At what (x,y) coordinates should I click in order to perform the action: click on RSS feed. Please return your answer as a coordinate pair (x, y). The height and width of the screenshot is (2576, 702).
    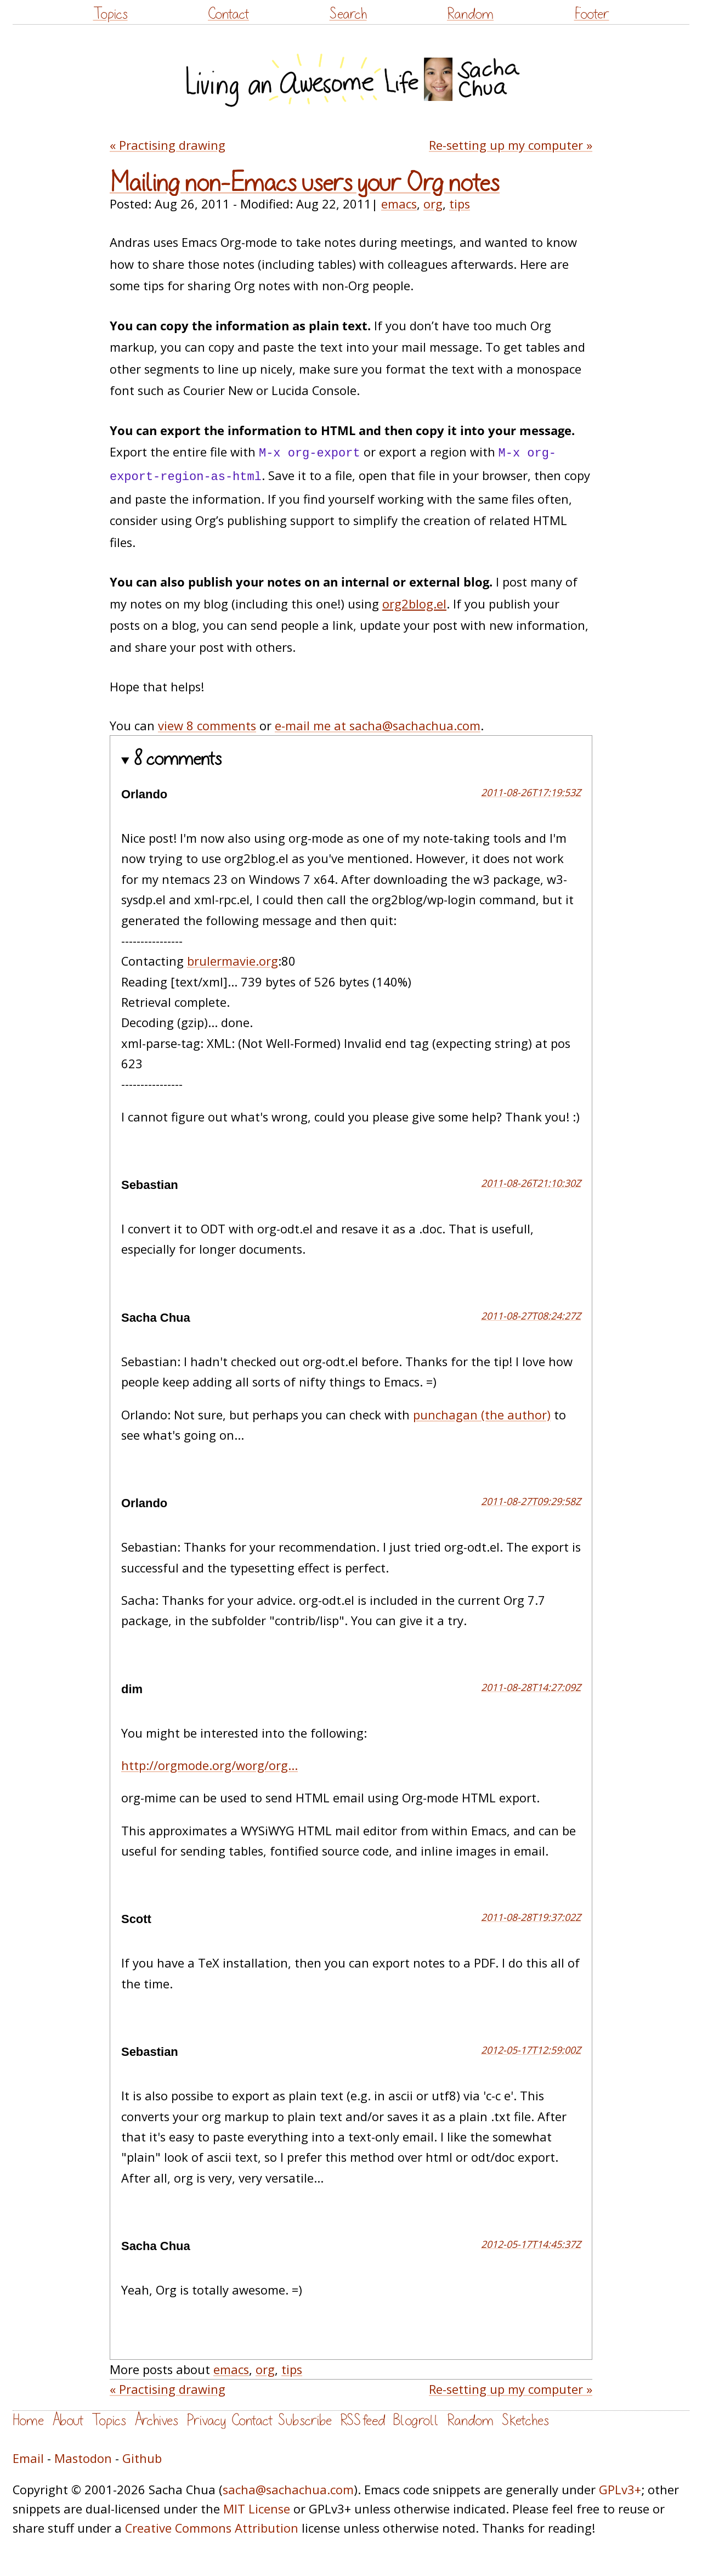
    Looking at the image, I should click on (362, 2420).